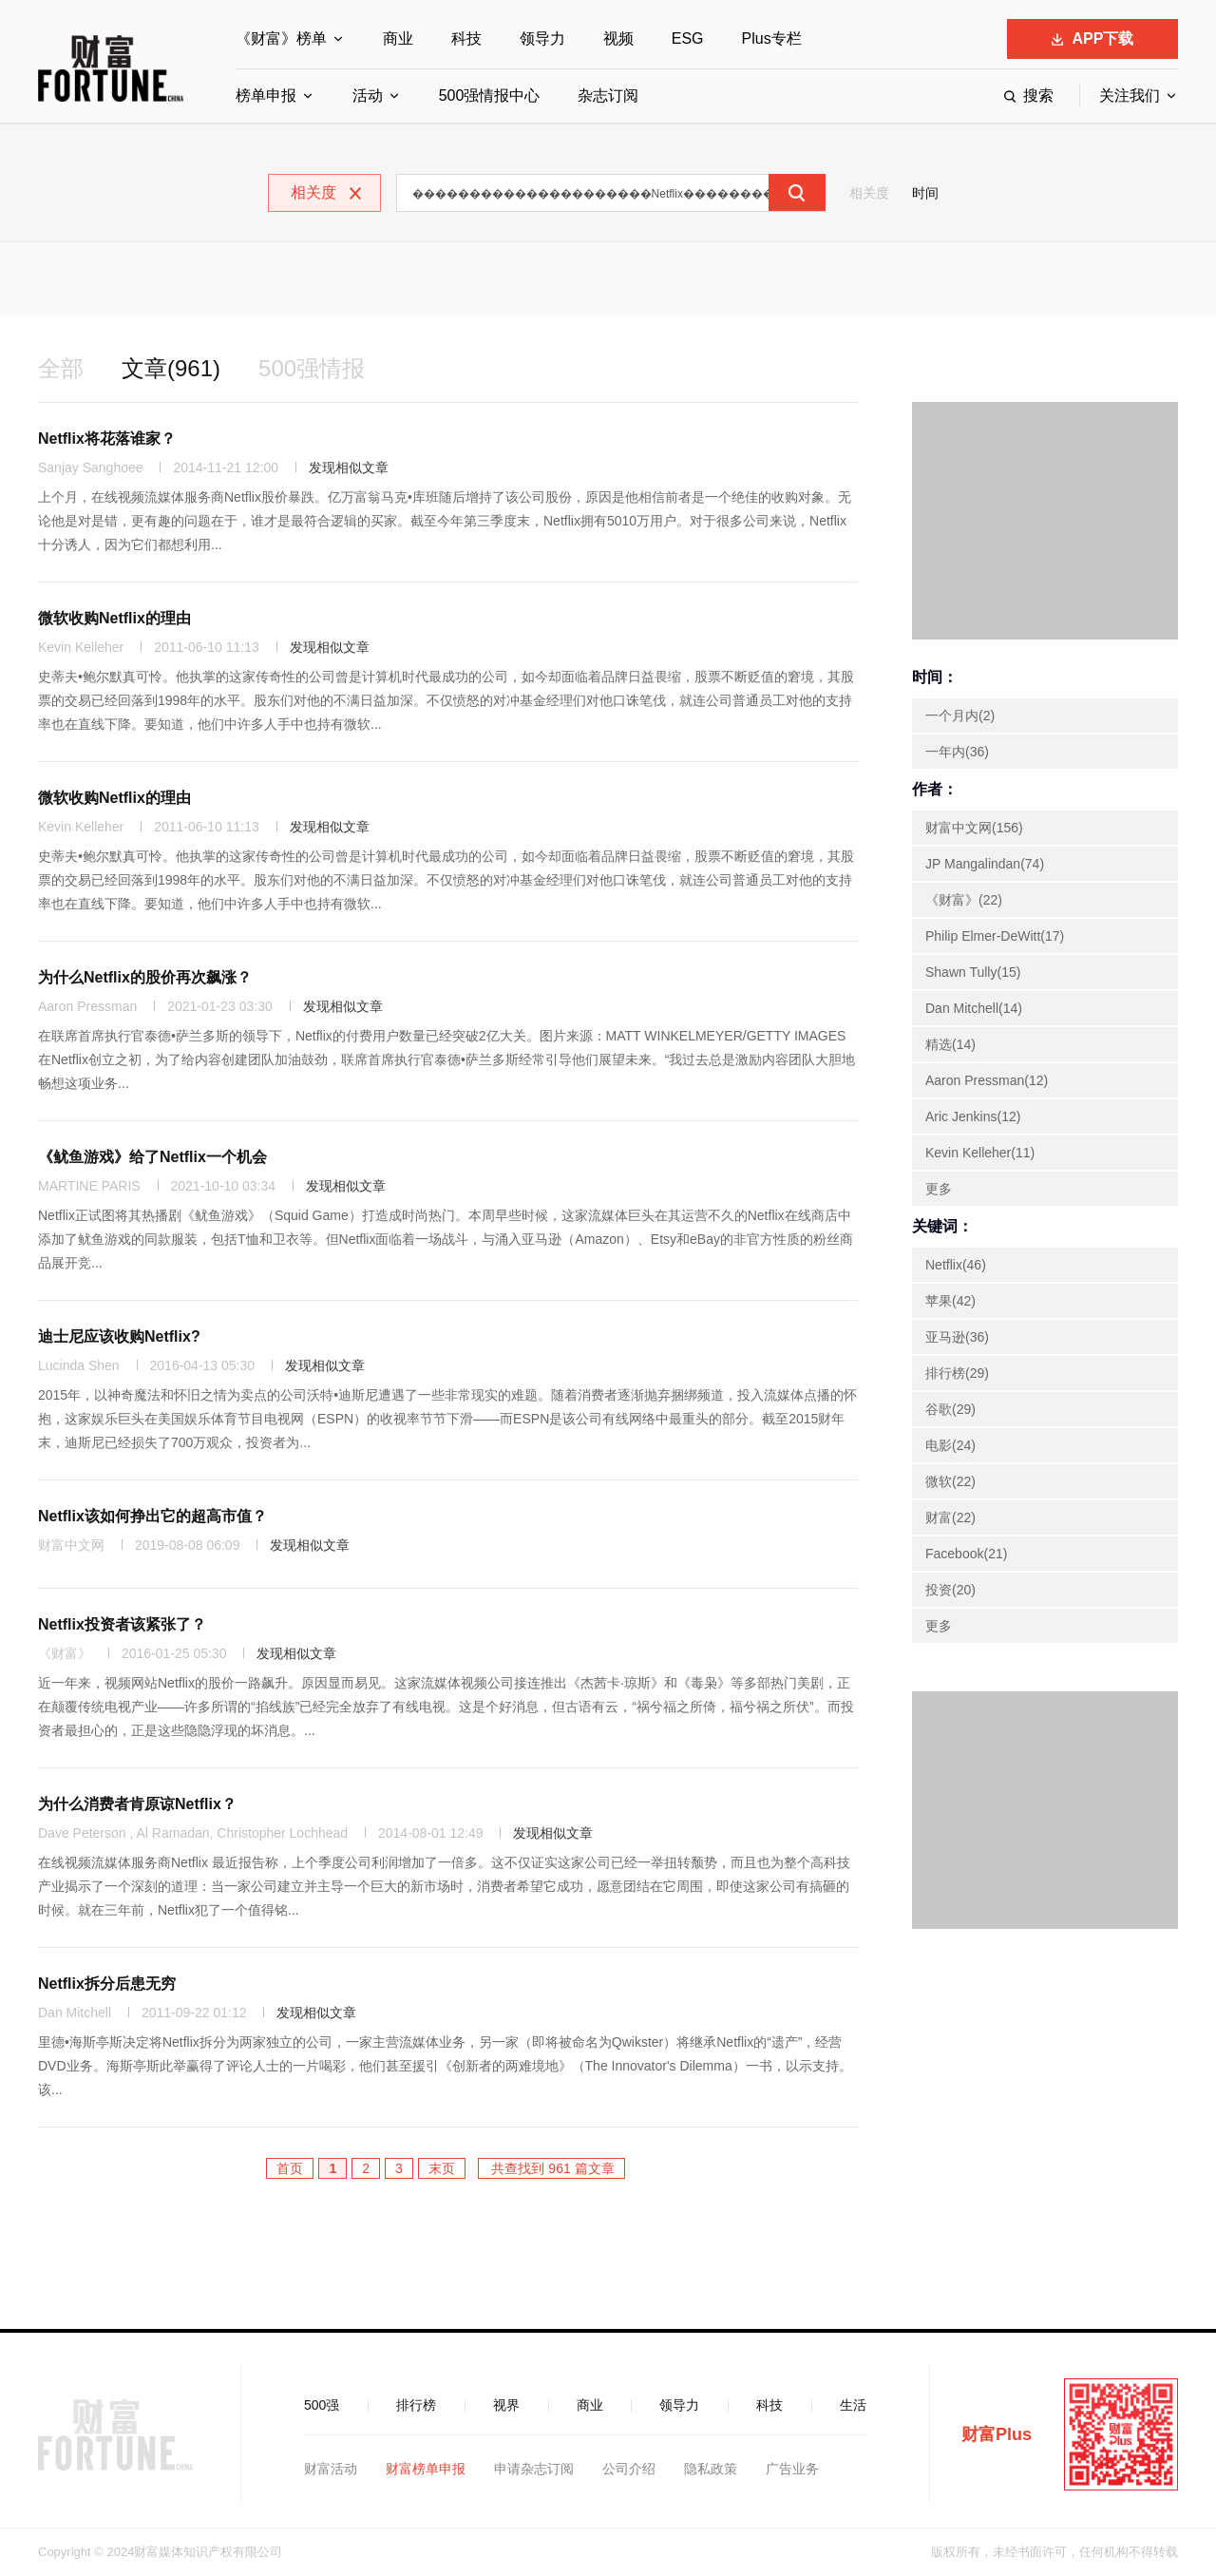 The height and width of the screenshot is (2576, 1216). What do you see at coordinates (938, 1188) in the screenshot?
I see `更多` at bounding box center [938, 1188].